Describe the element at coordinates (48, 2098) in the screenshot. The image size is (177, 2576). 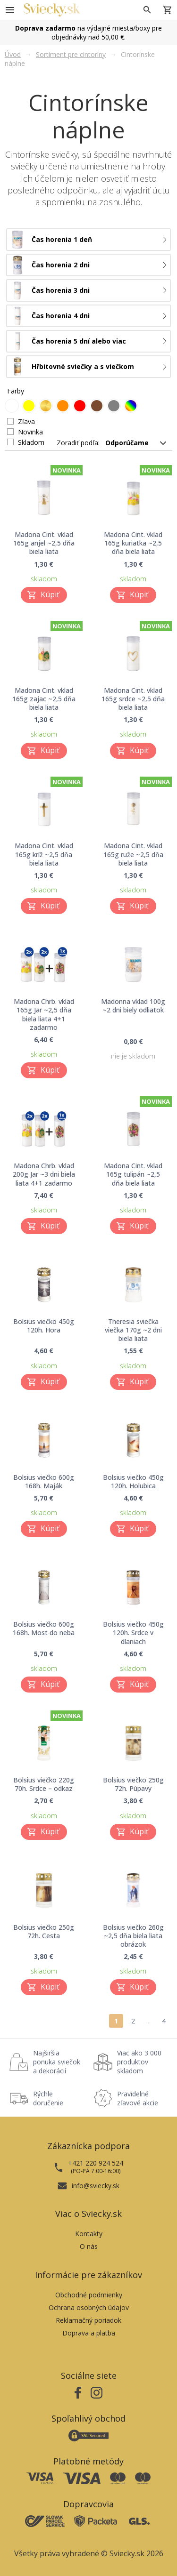
I see `Rýchle doručenie` at that location.